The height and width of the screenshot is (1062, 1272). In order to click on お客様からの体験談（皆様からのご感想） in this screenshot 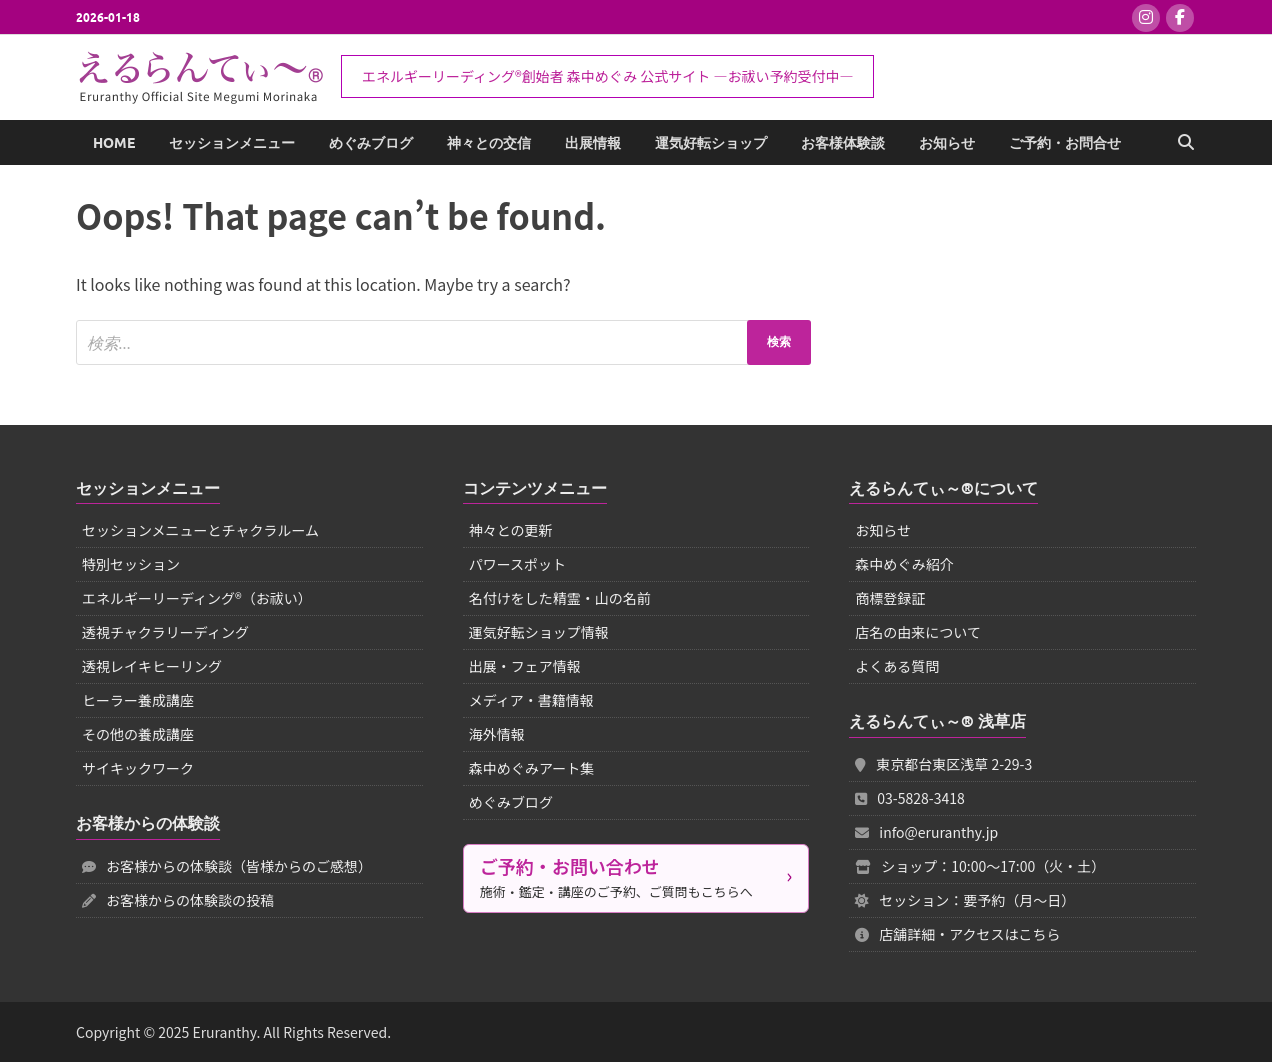, I will do `click(227, 866)`.